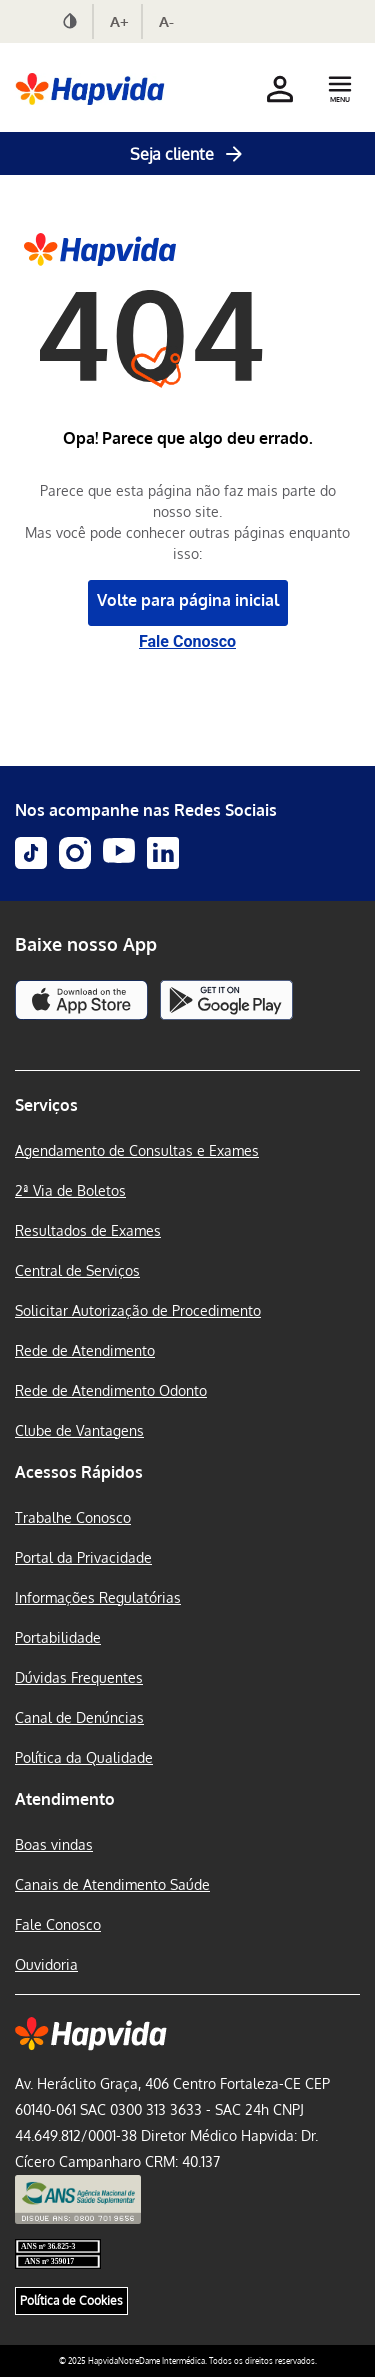  Describe the element at coordinates (166, 21) in the screenshot. I see `A-` at that location.